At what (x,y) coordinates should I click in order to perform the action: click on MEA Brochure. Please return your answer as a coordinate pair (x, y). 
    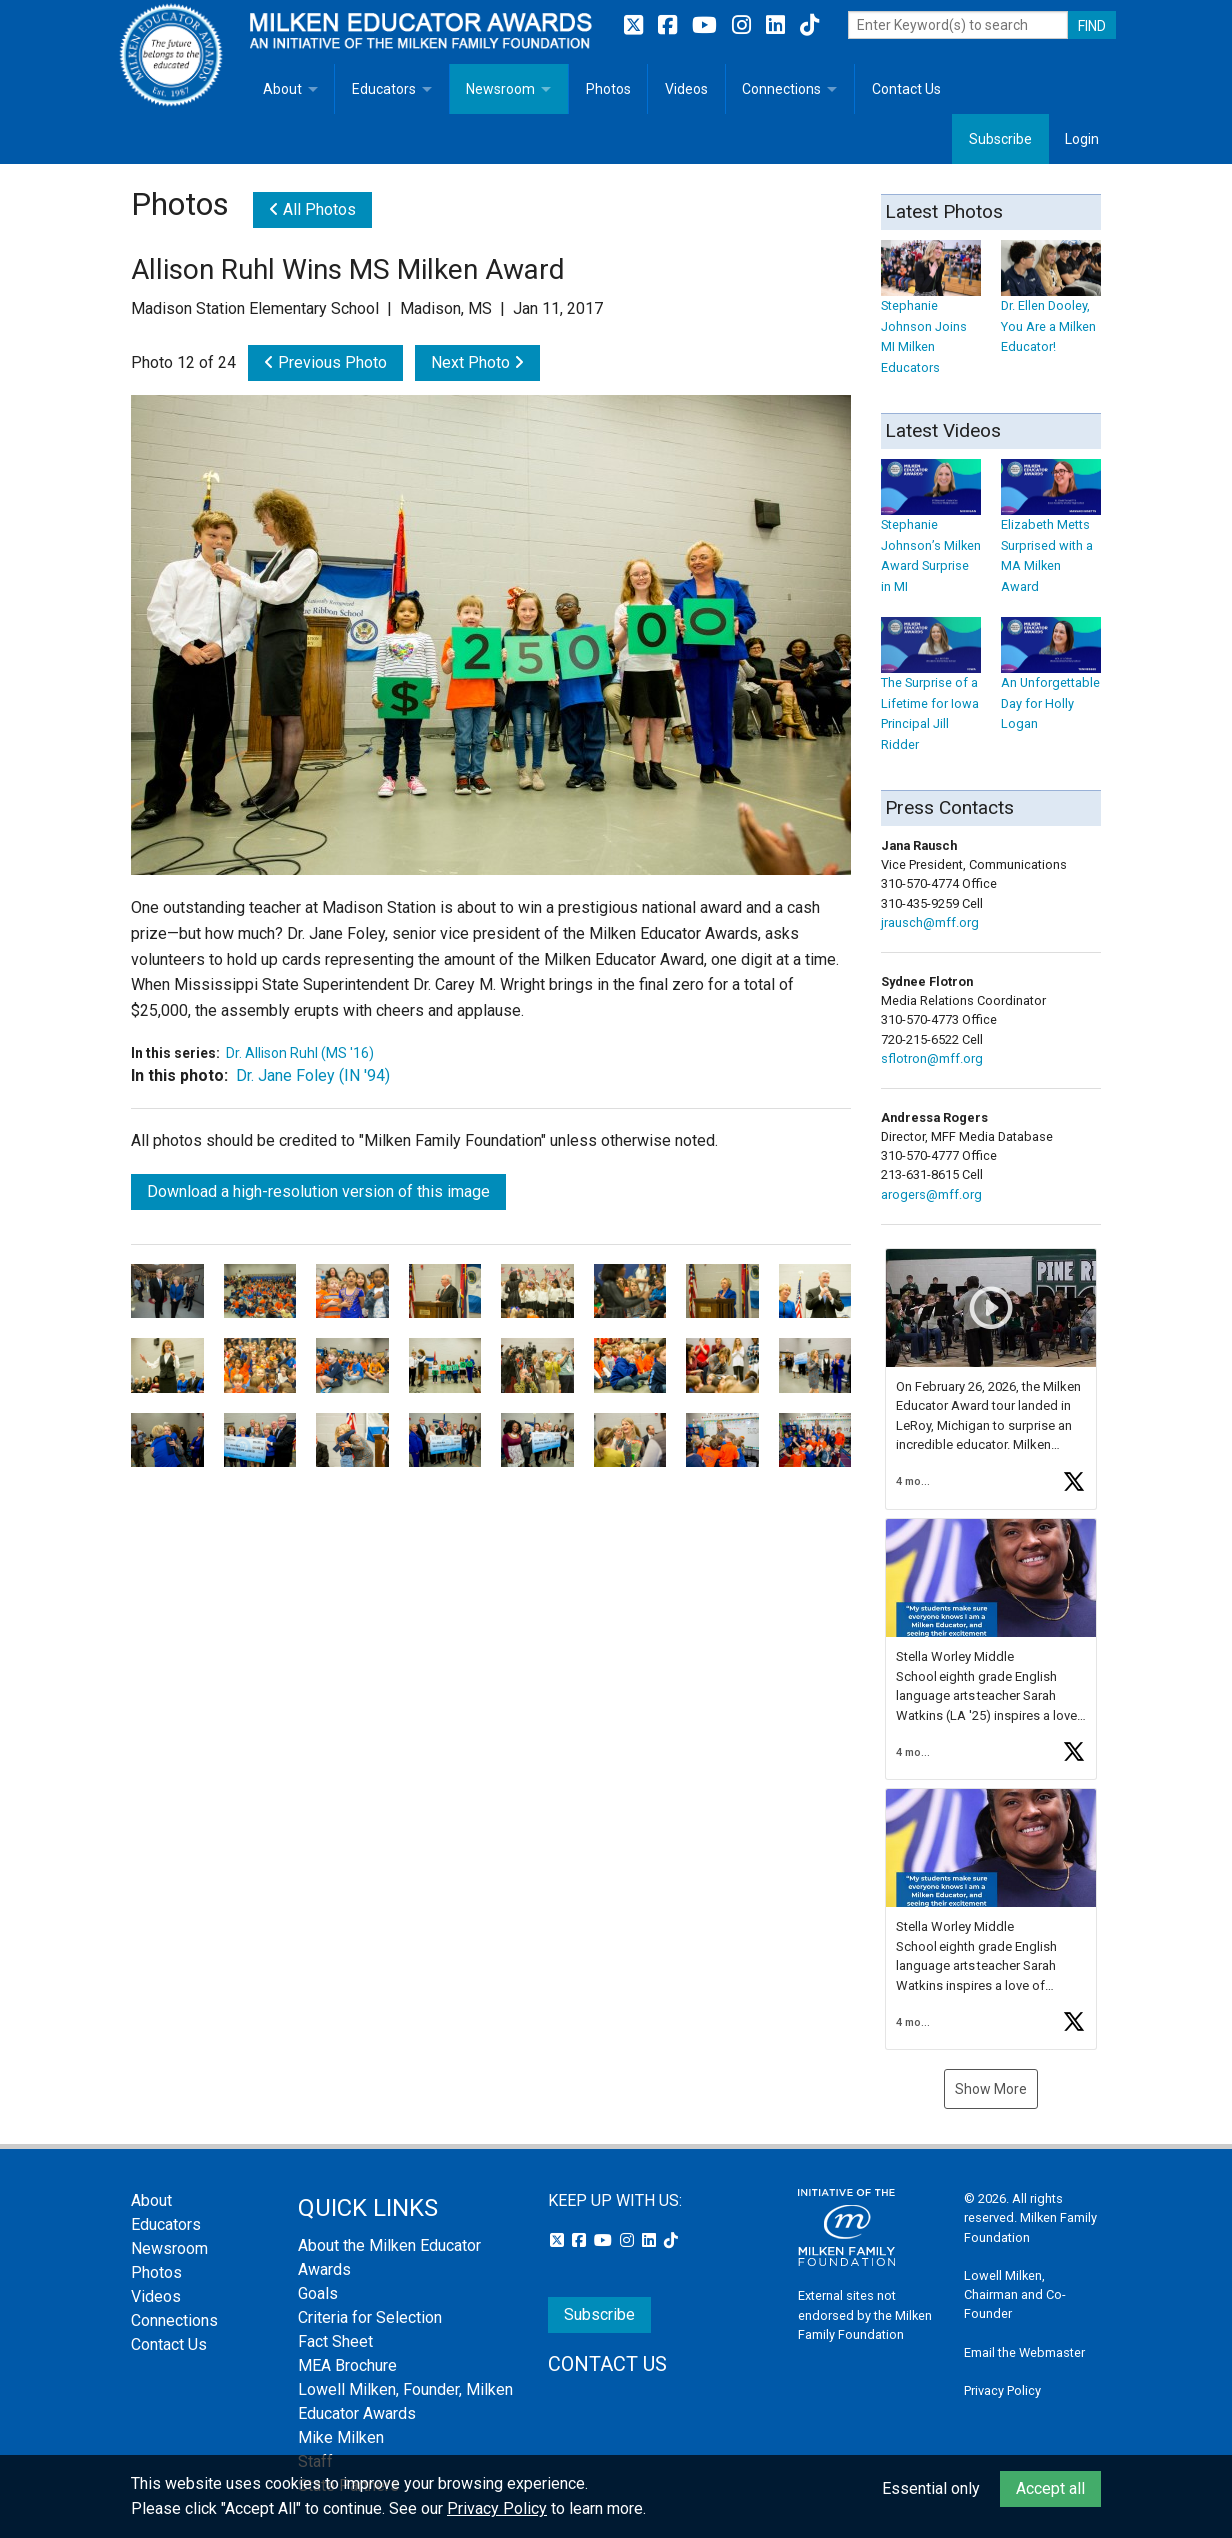
    Looking at the image, I should click on (347, 2365).